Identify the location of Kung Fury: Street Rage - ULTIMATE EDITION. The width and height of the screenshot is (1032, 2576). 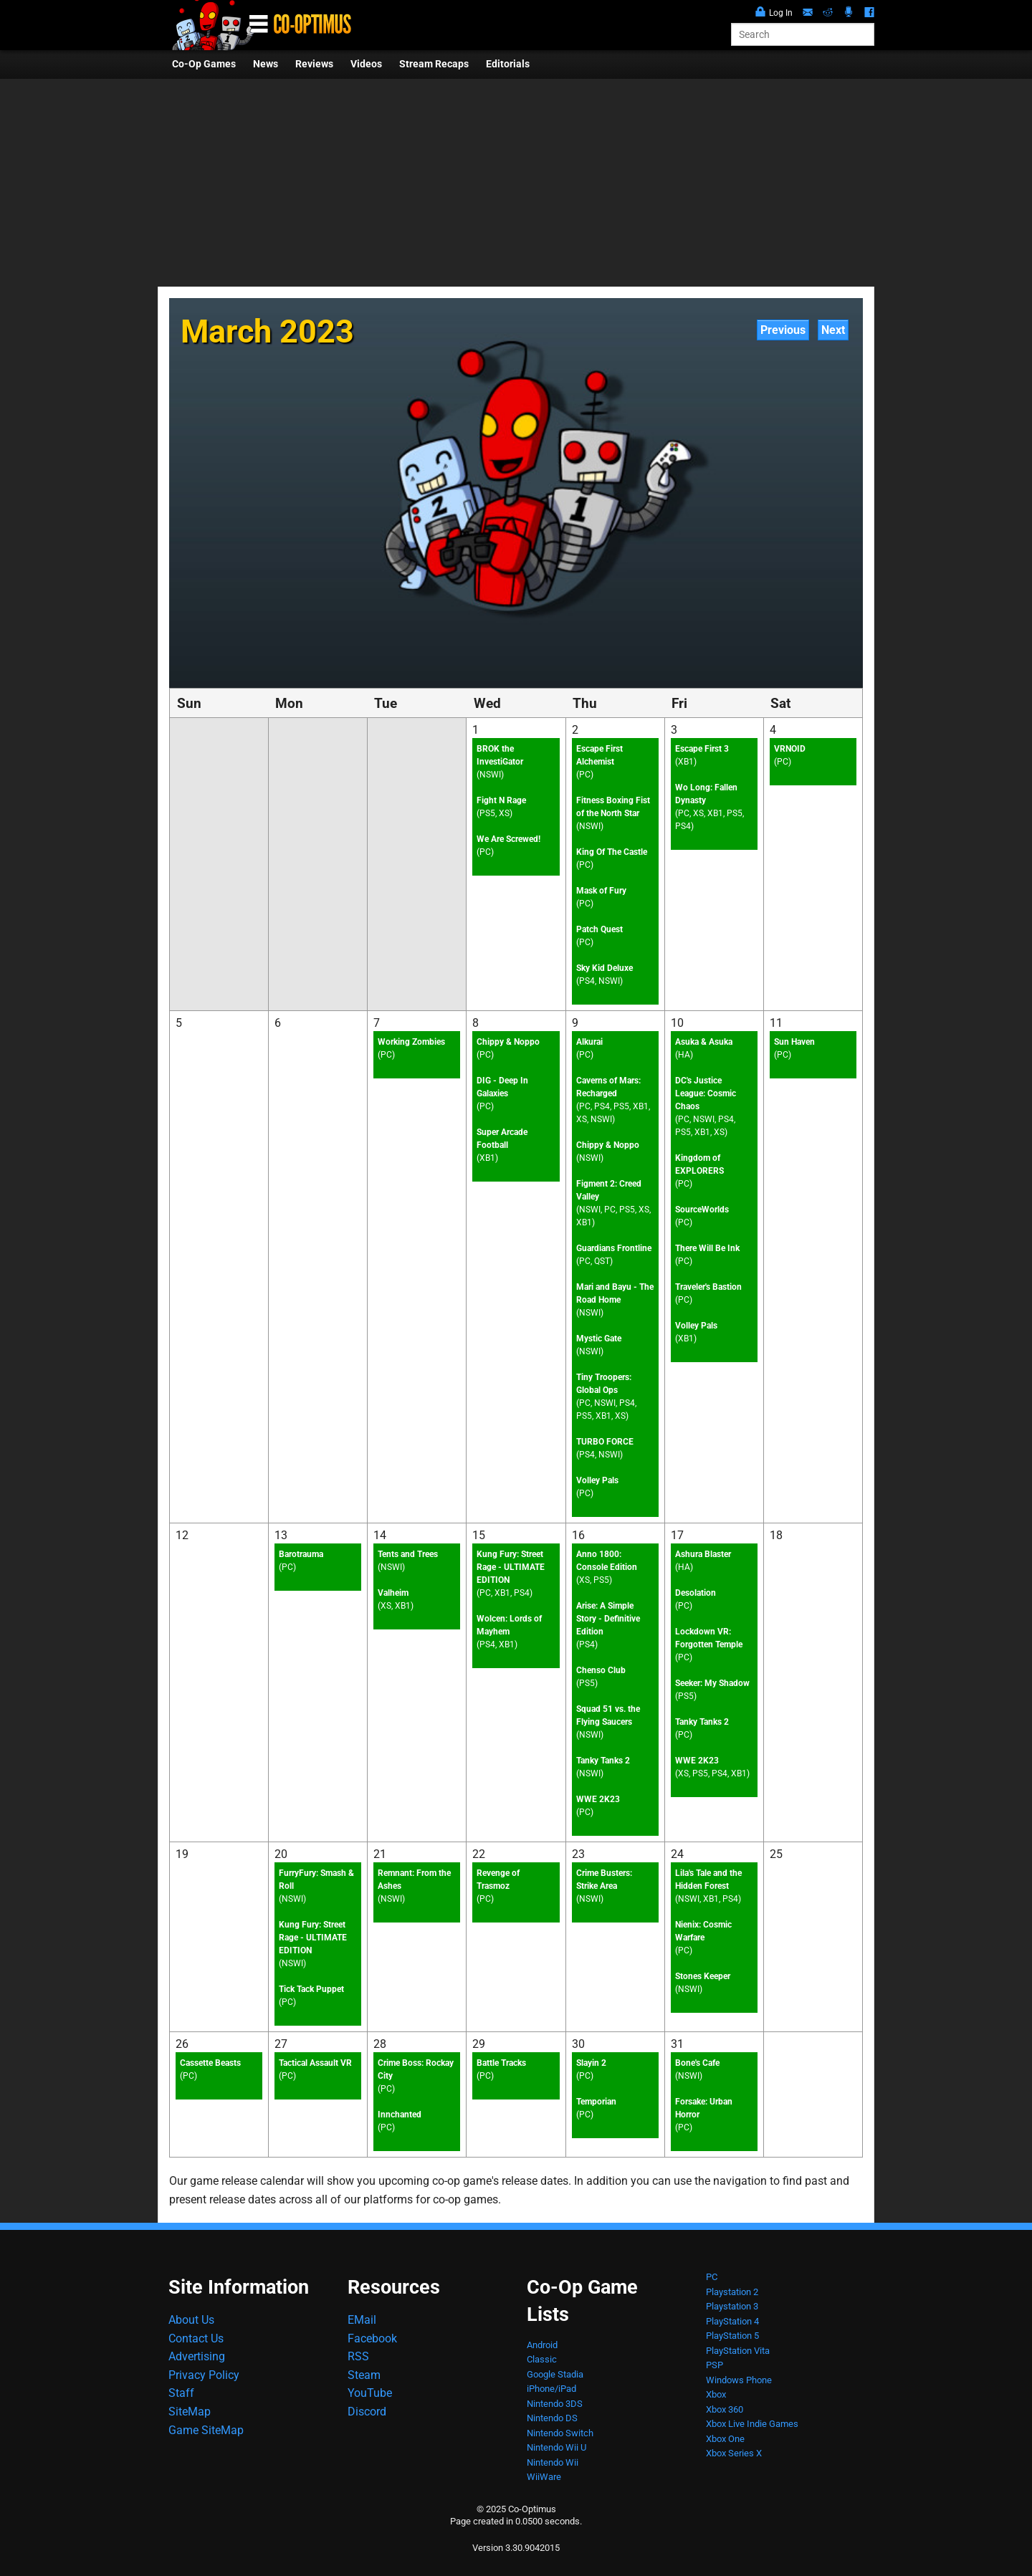
(511, 1567).